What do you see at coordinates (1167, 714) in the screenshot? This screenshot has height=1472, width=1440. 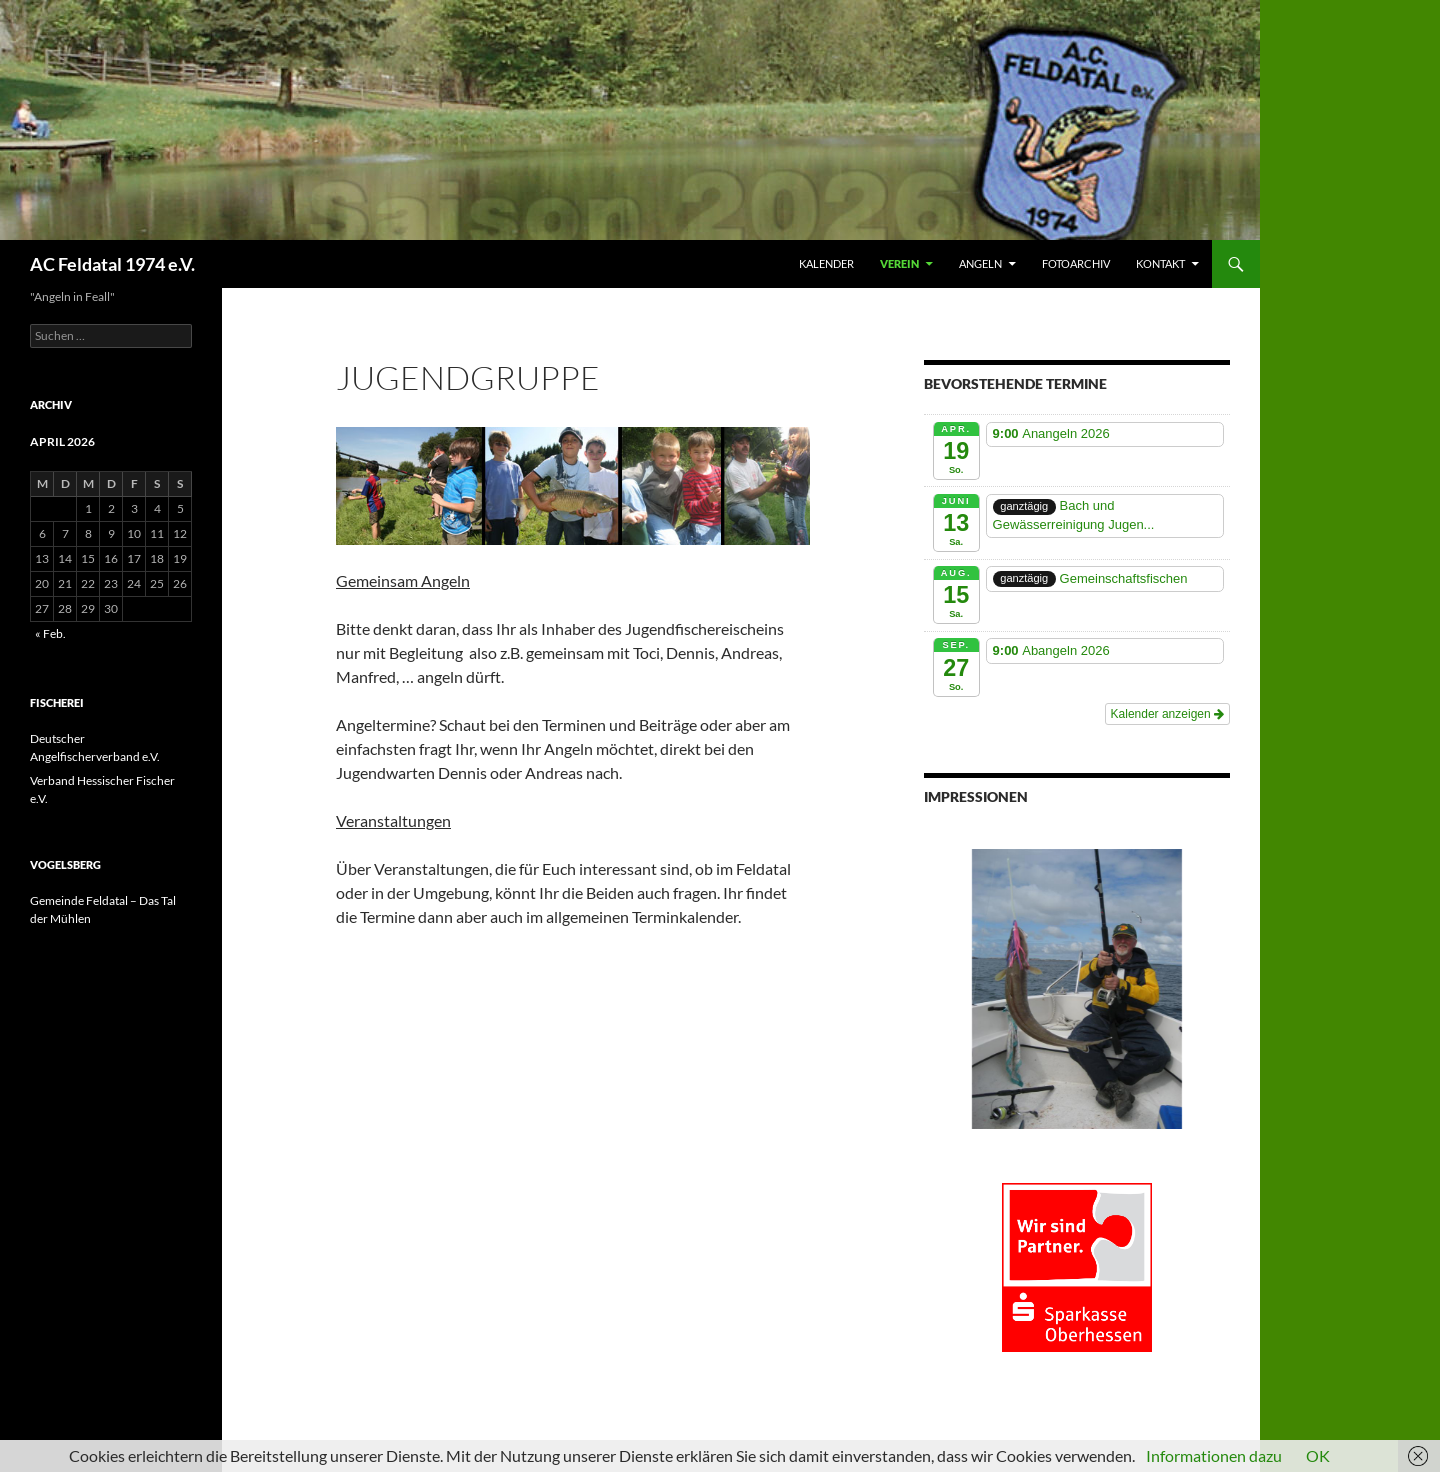 I see `Kalender anzeigen` at bounding box center [1167, 714].